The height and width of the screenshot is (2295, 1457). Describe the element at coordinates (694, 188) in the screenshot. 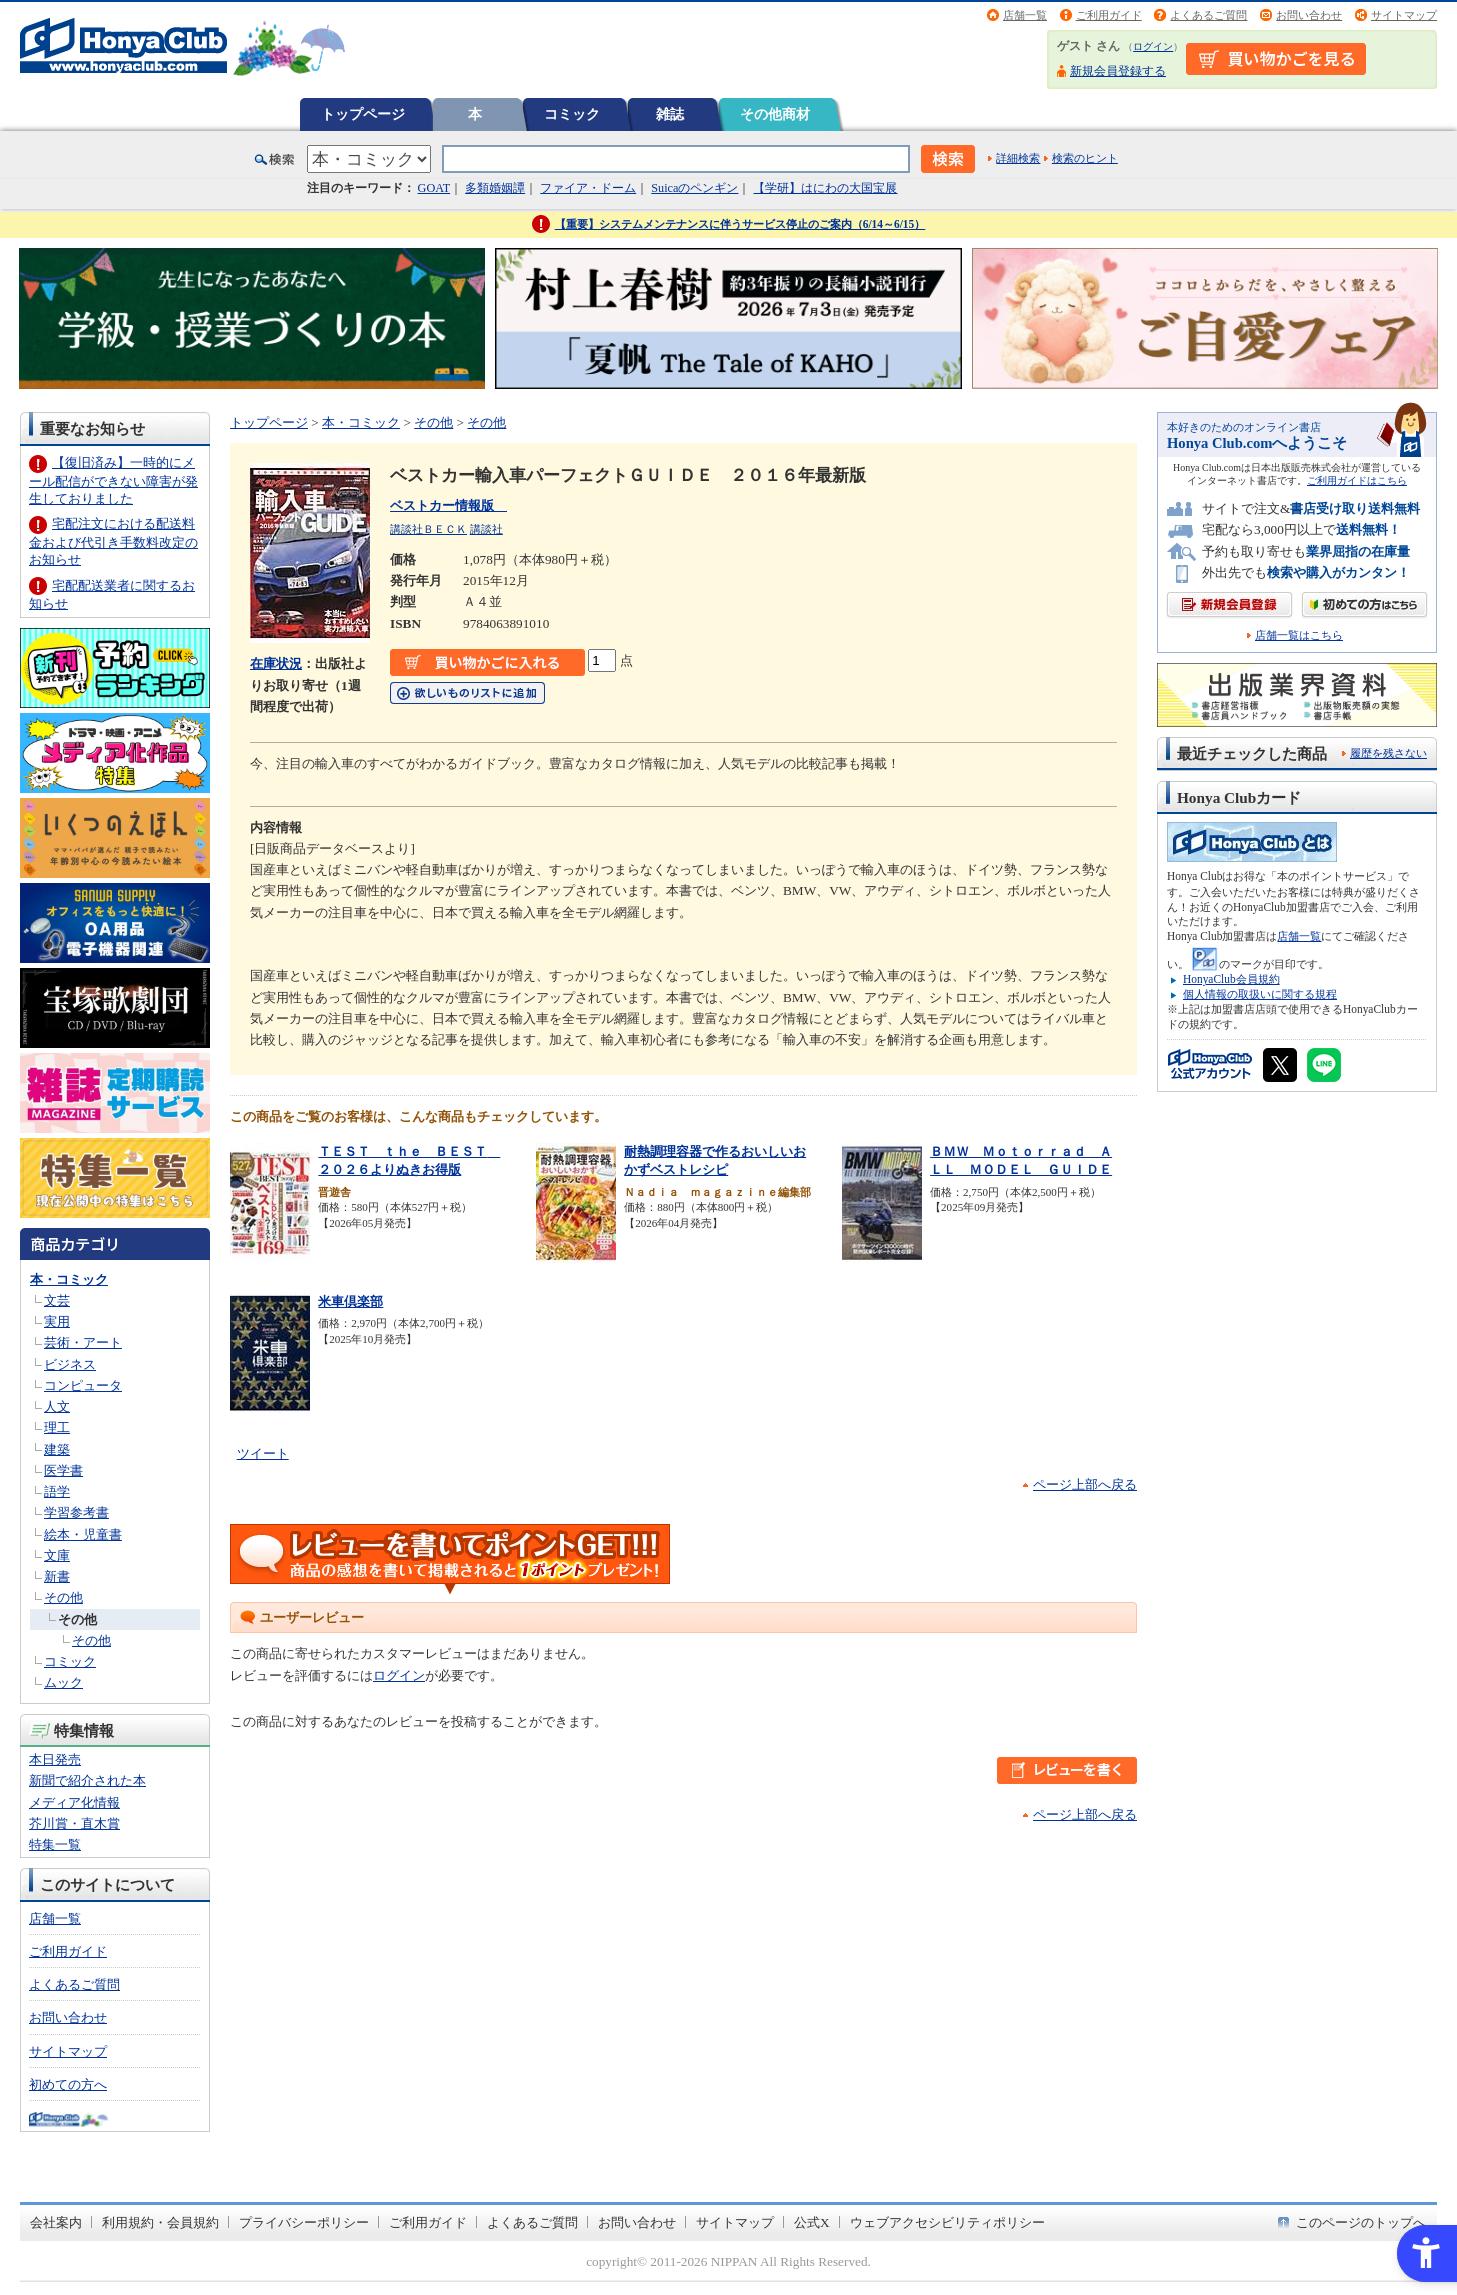

I see `Suicaのペンギン` at that location.